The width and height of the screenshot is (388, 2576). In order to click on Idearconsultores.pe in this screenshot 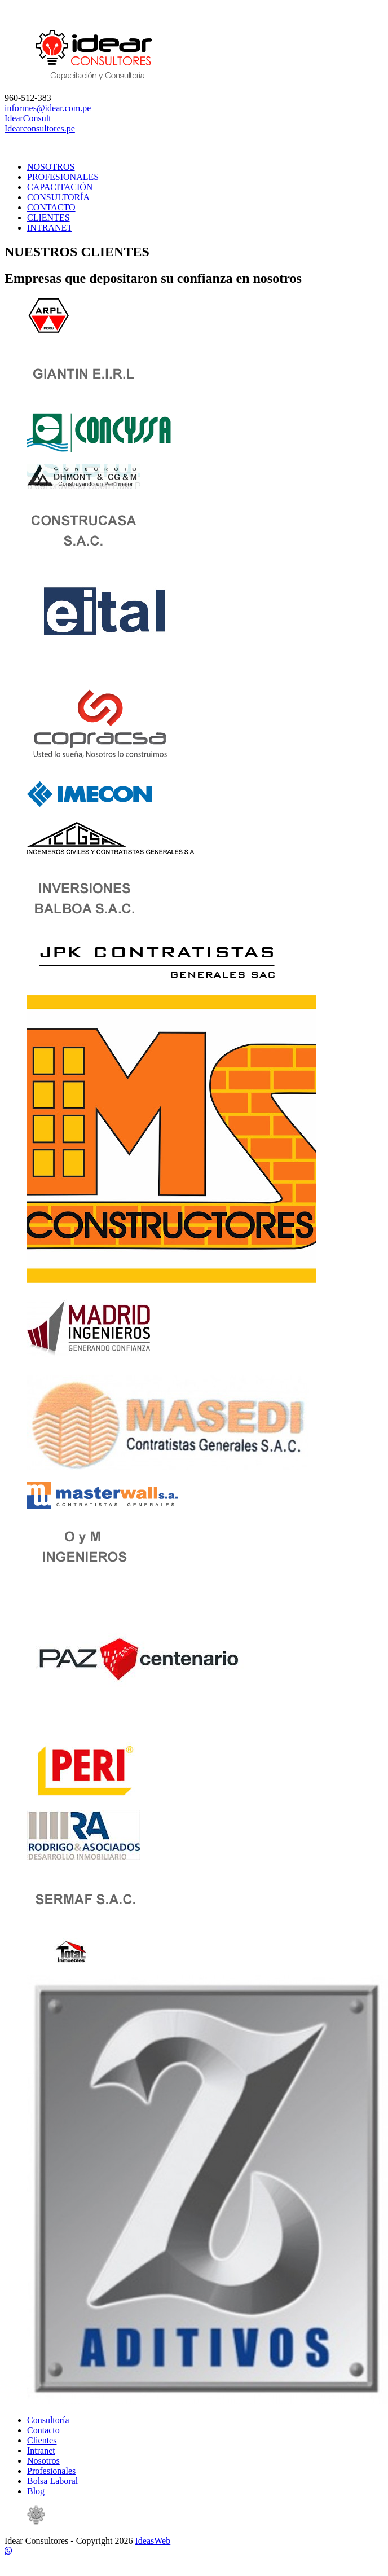, I will do `click(40, 128)`.